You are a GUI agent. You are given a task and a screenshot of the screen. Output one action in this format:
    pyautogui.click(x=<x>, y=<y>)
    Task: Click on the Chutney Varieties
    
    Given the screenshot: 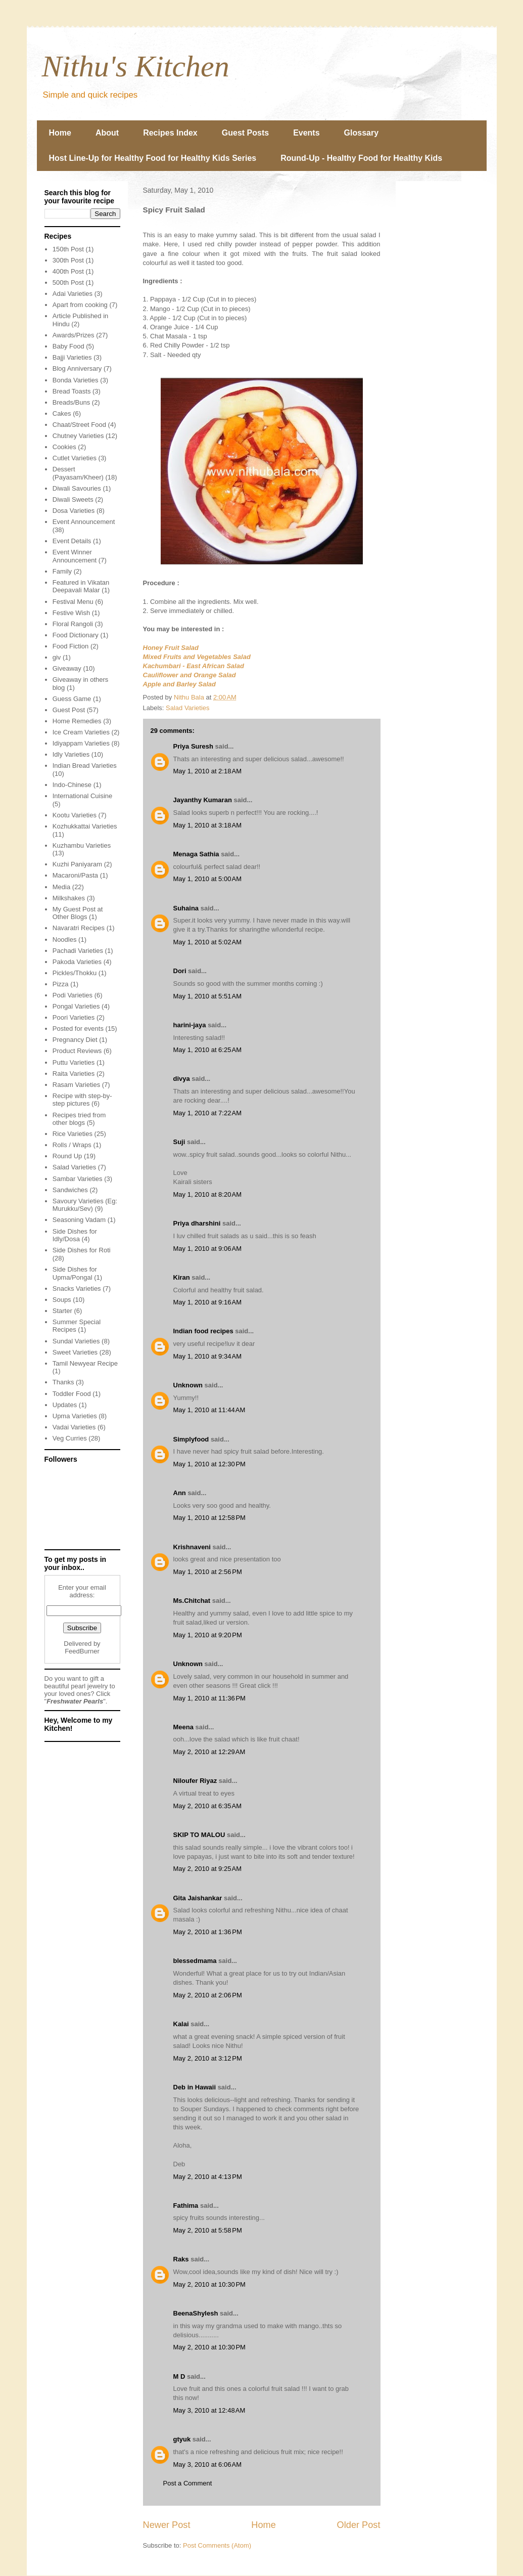 What is the action you would take?
    pyautogui.click(x=78, y=436)
    